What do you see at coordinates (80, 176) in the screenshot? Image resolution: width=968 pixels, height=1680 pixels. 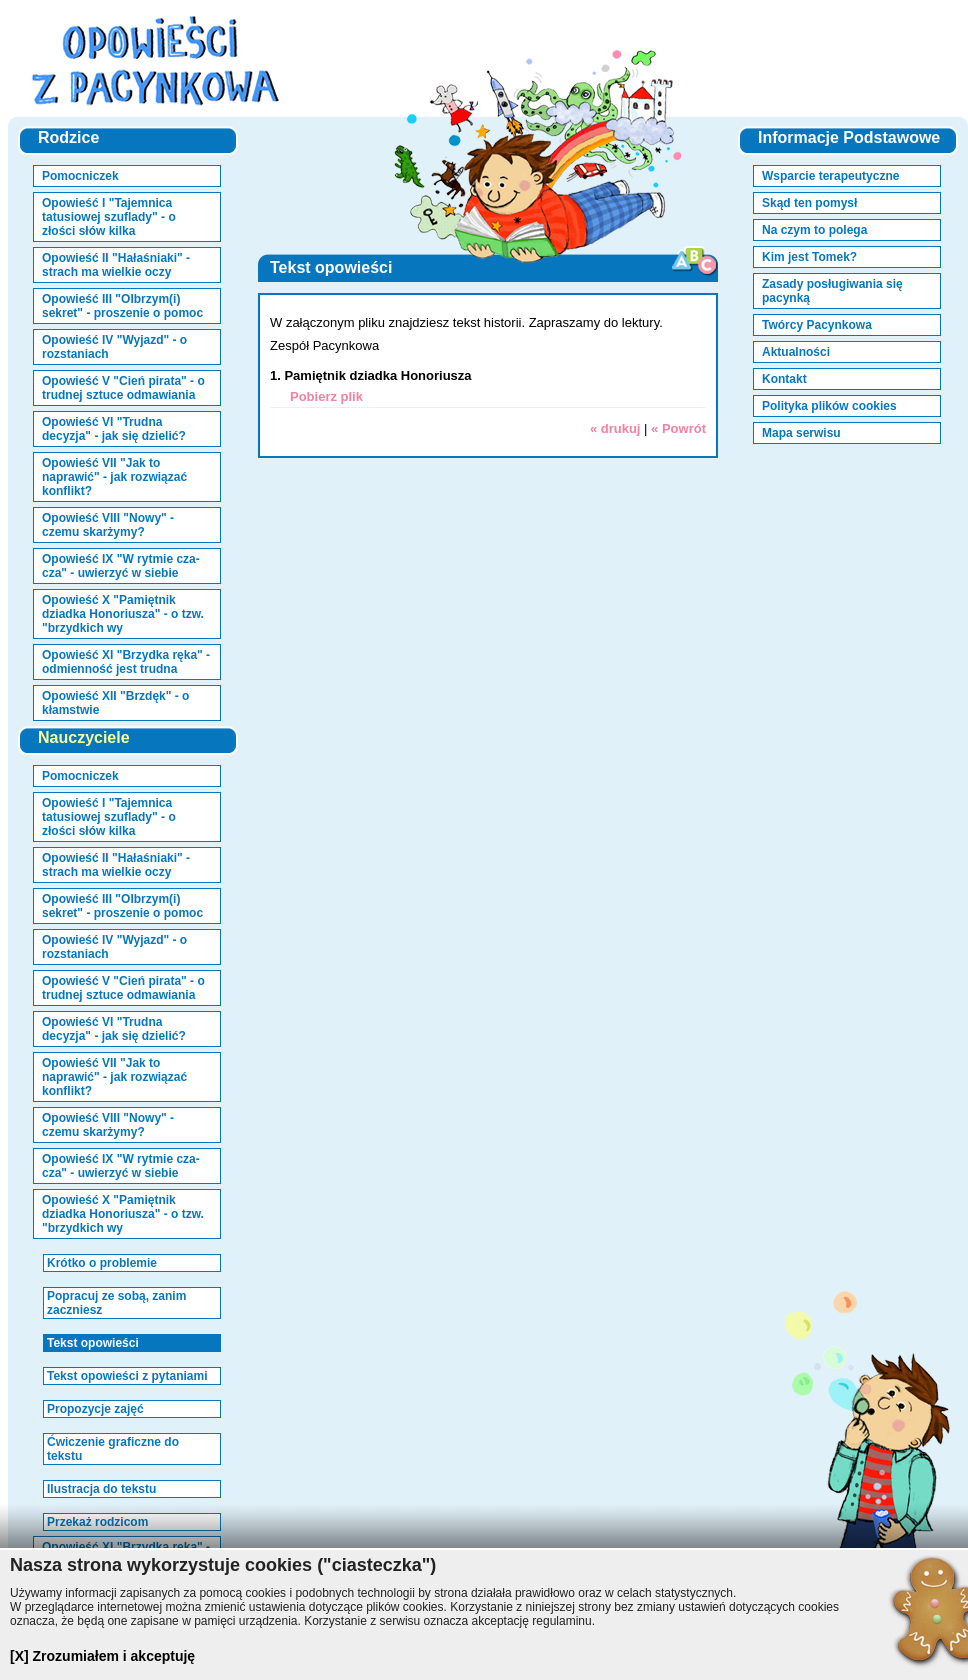 I see `Pomocniczek` at bounding box center [80, 176].